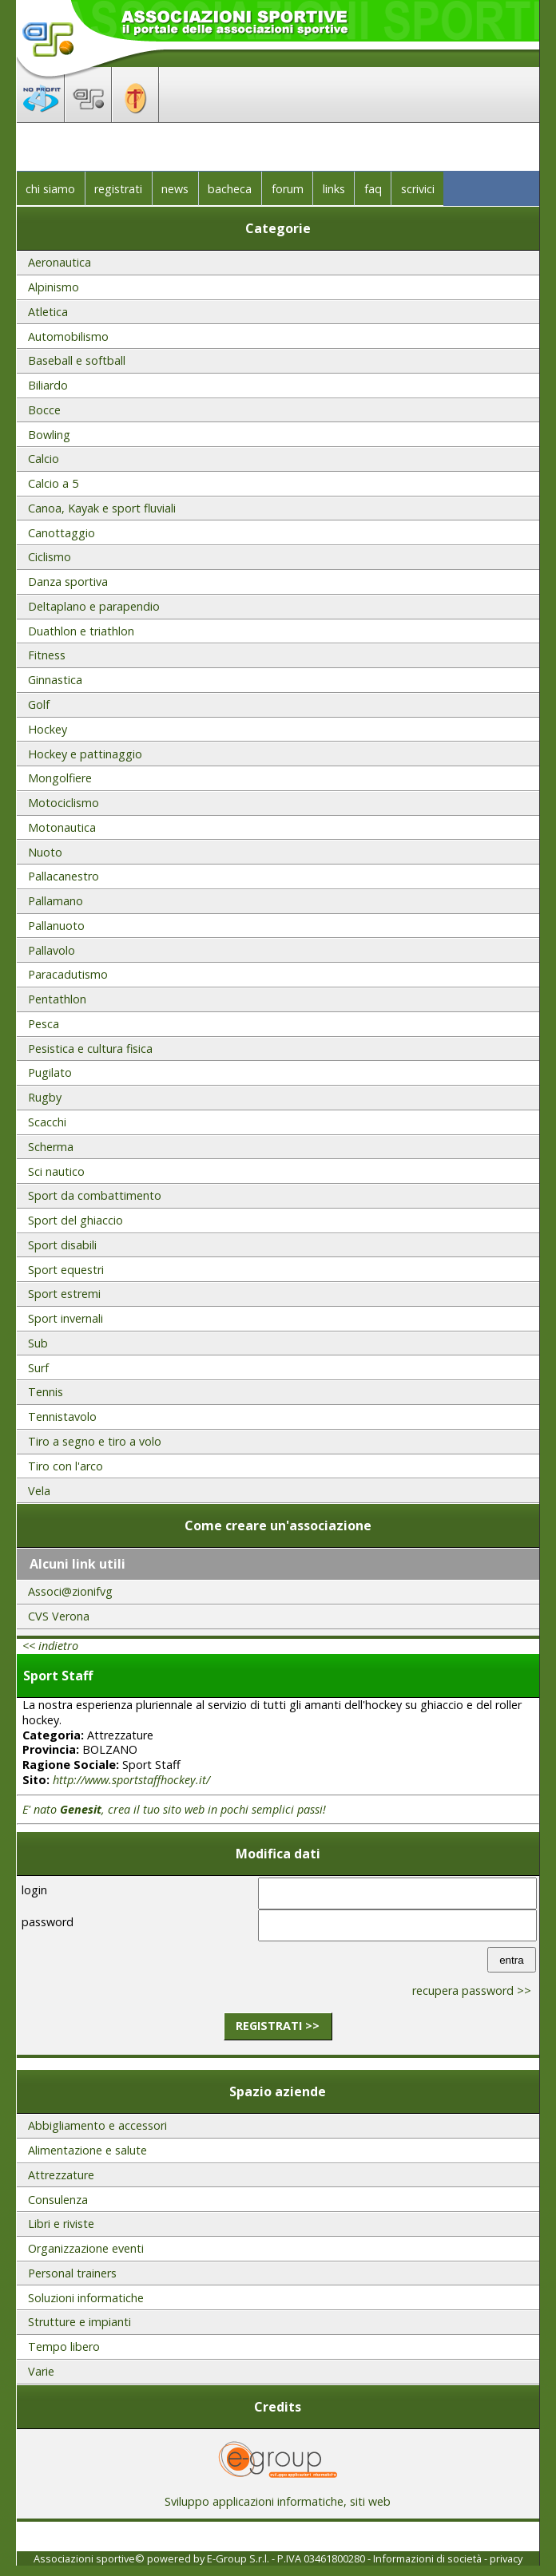  What do you see at coordinates (58, 1616) in the screenshot?
I see `CVS Verona` at bounding box center [58, 1616].